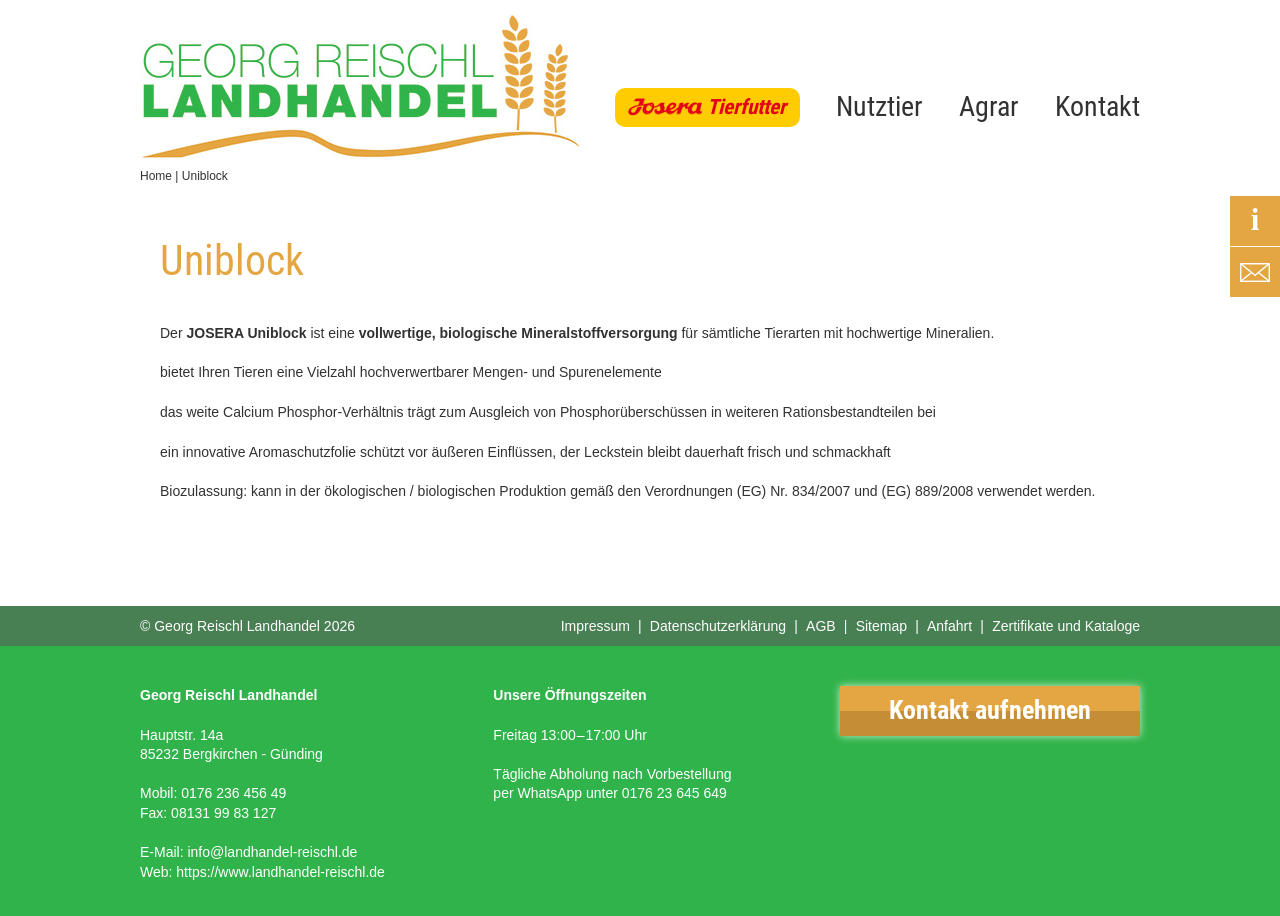  Describe the element at coordinates (272, 852) in the screenshot. I see `info@landhandel-reischl.de` at that location.